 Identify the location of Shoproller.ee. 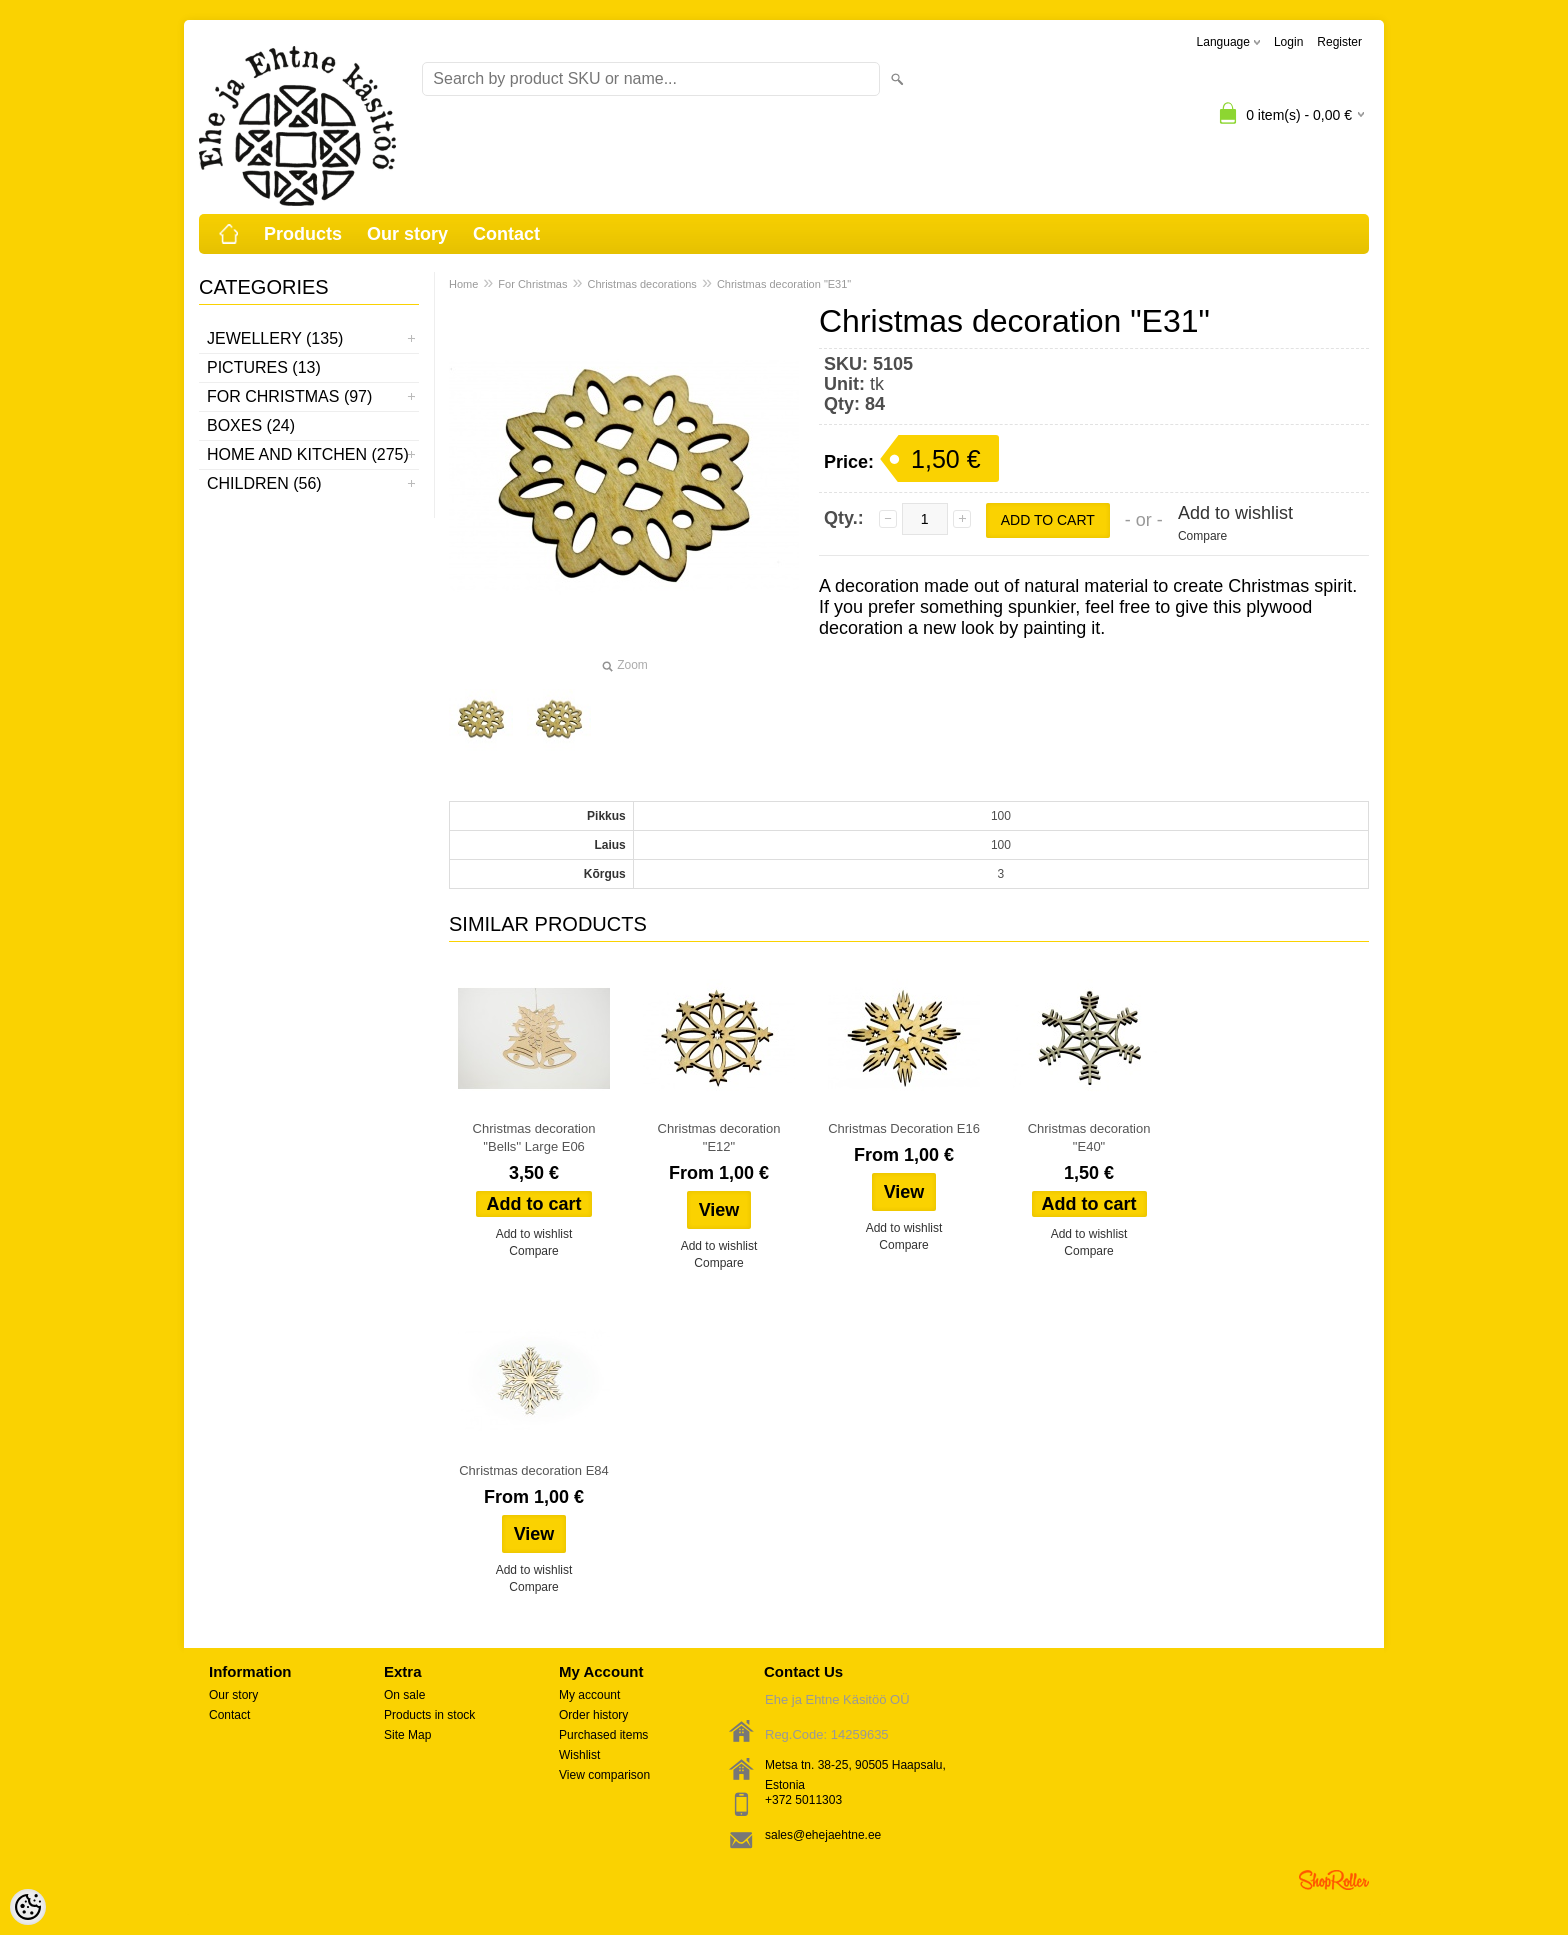
(1334, 1880).